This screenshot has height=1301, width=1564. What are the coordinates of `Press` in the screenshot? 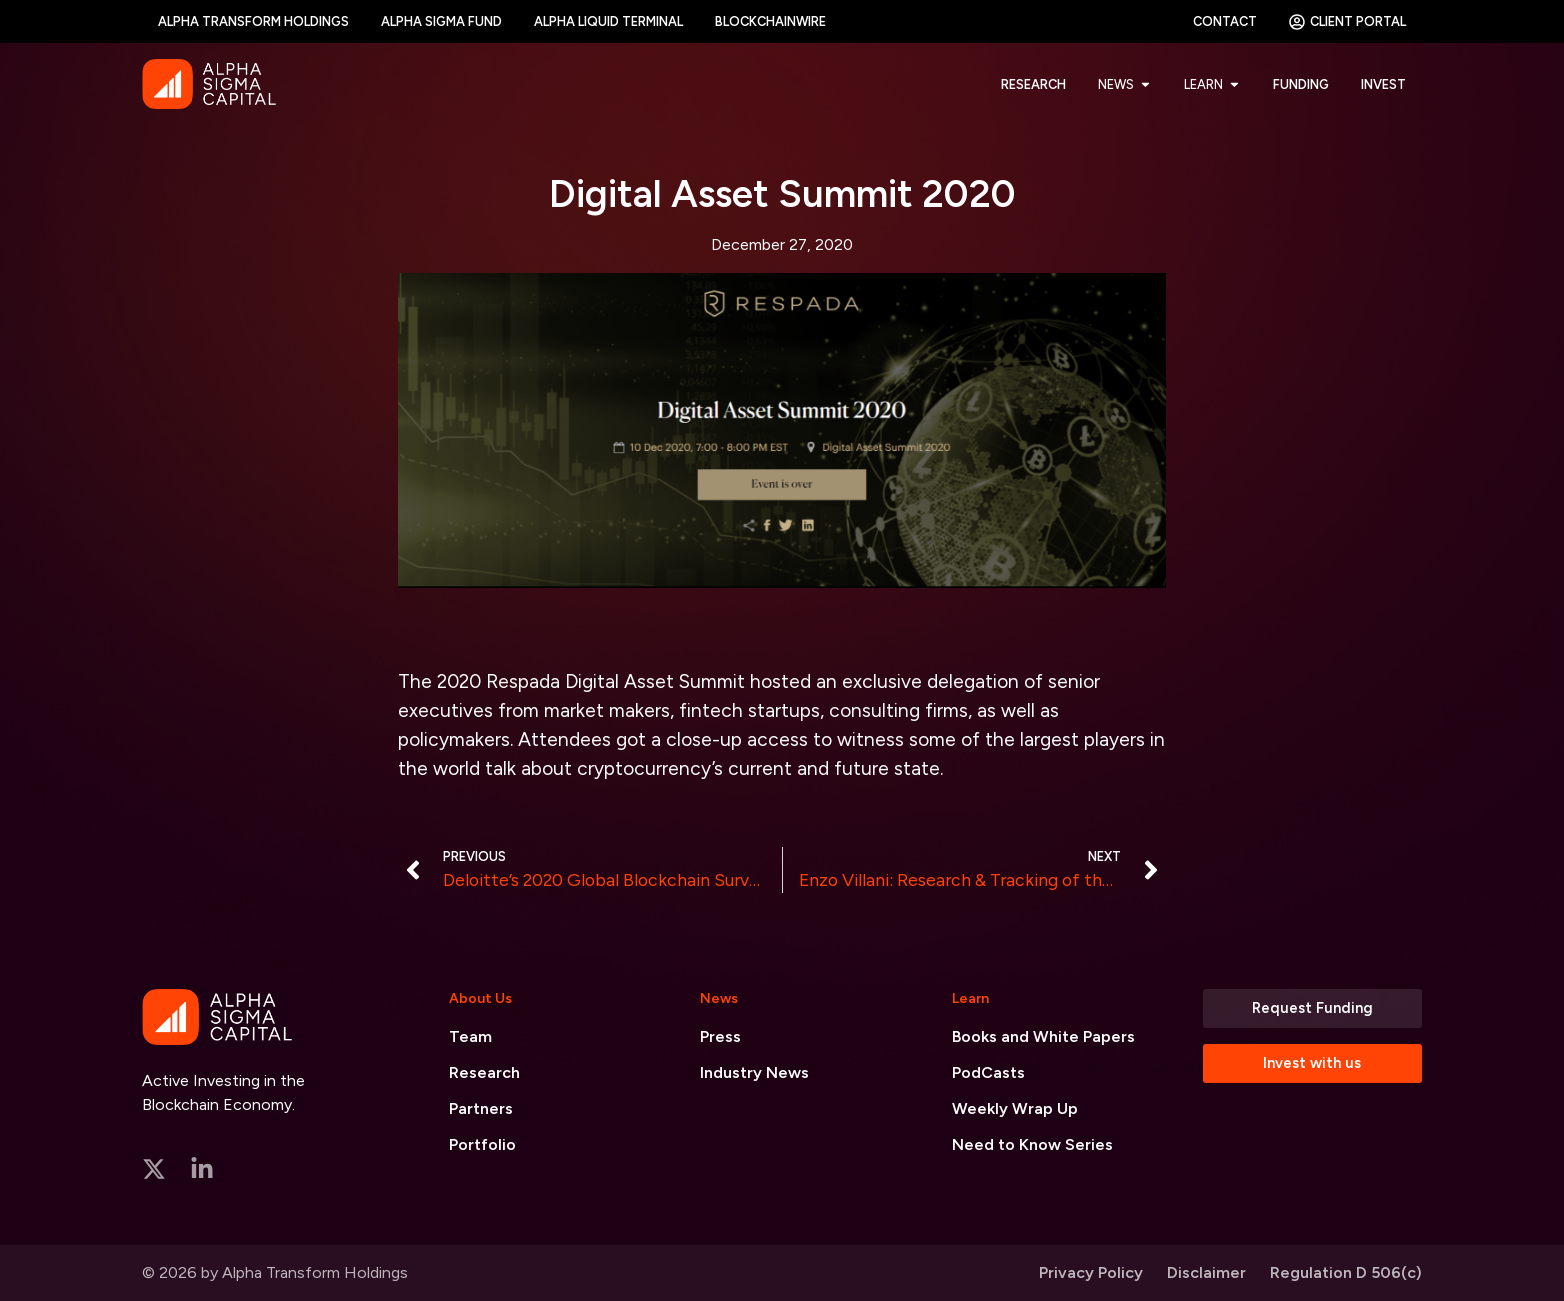 It's located at (720, 1036).